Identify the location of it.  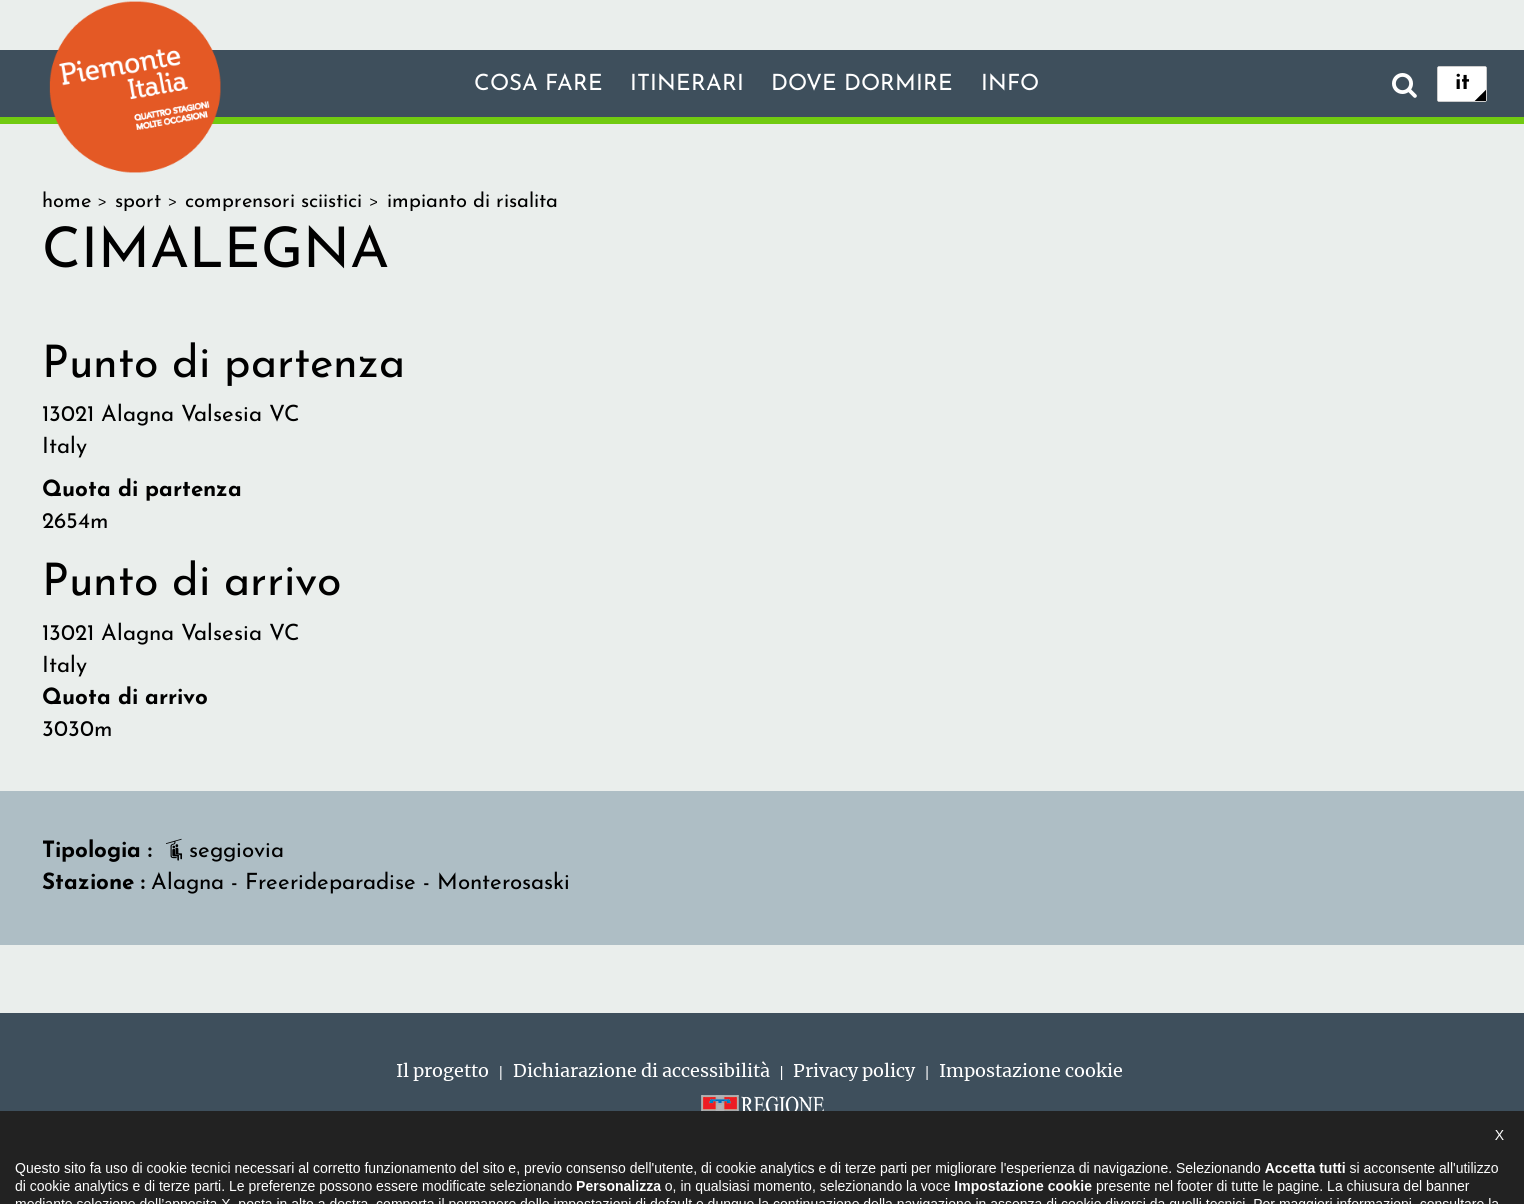
(1462, 83).